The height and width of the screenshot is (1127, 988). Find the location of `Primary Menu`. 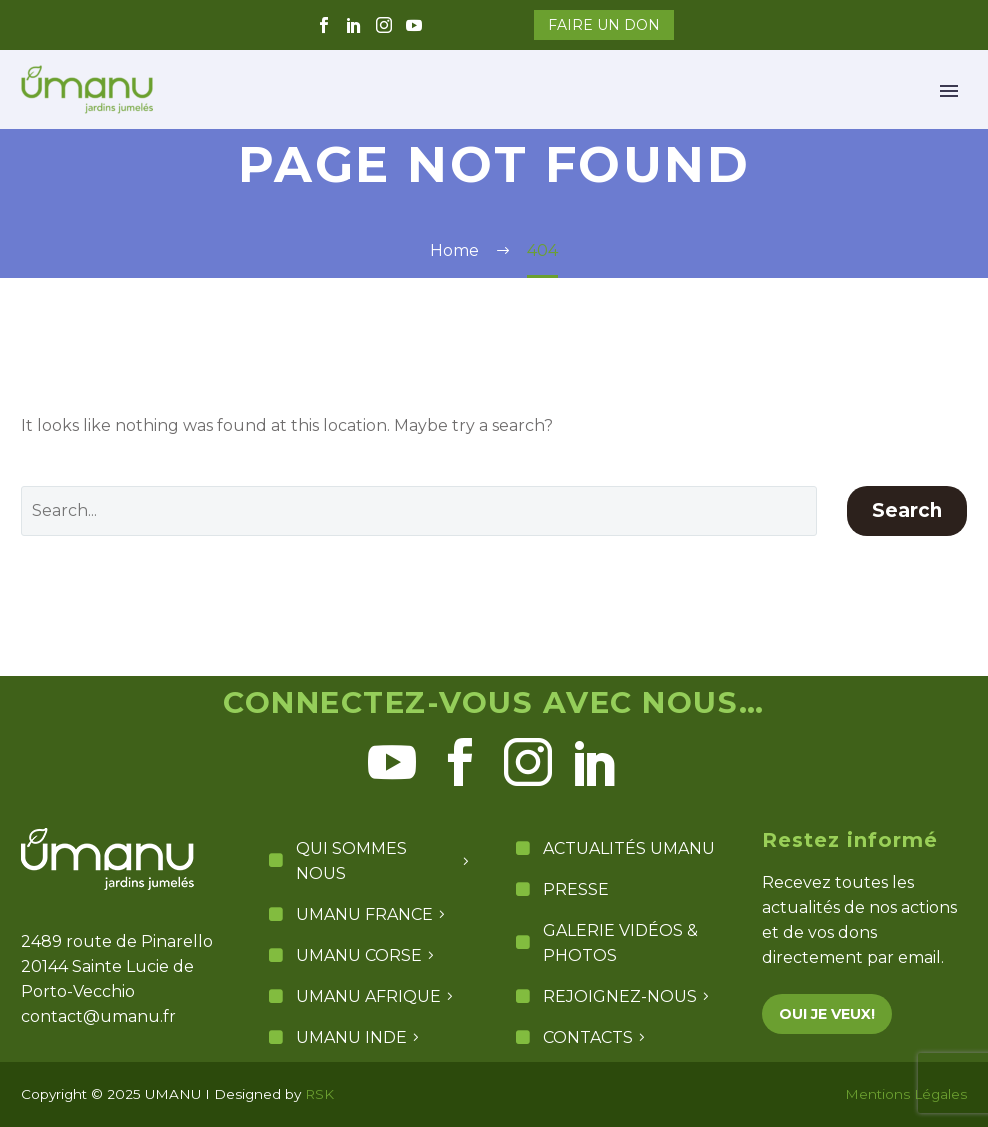

Primary Menu is located at coordinates (949, 91).